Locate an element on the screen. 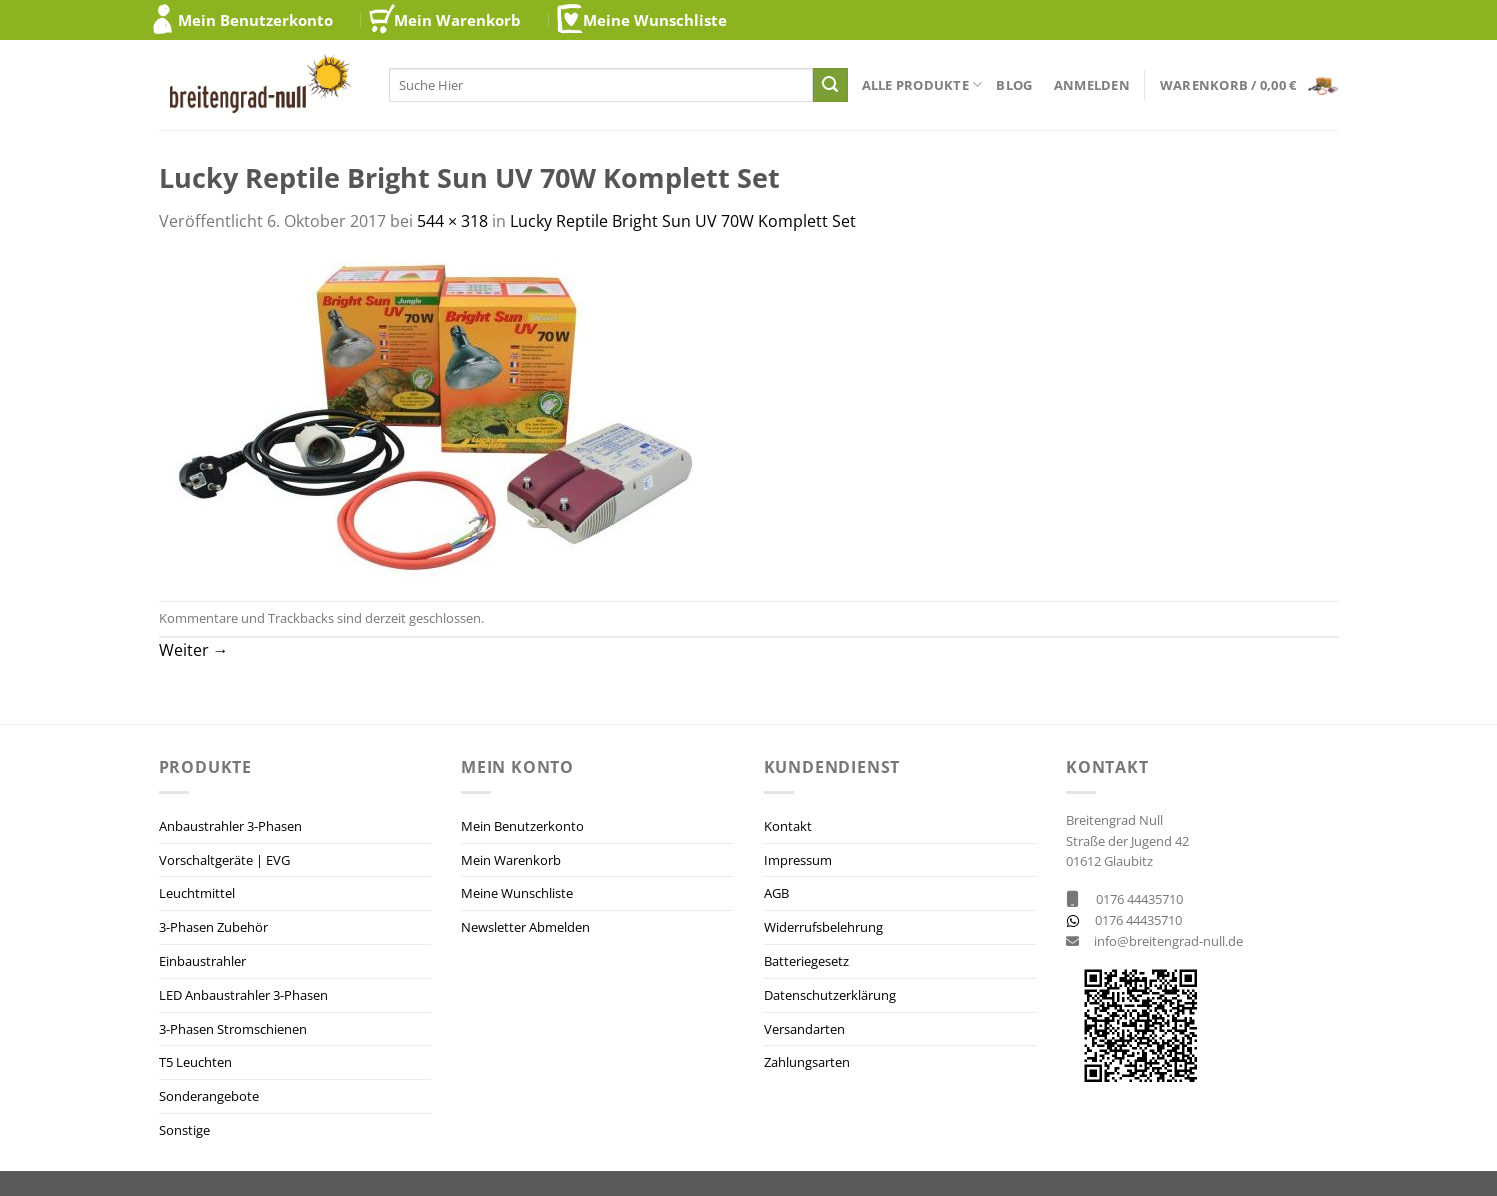 The height and width of the screenshot is (1196, 1497). T5 Leuchten is located at coordinates (195, 1062).